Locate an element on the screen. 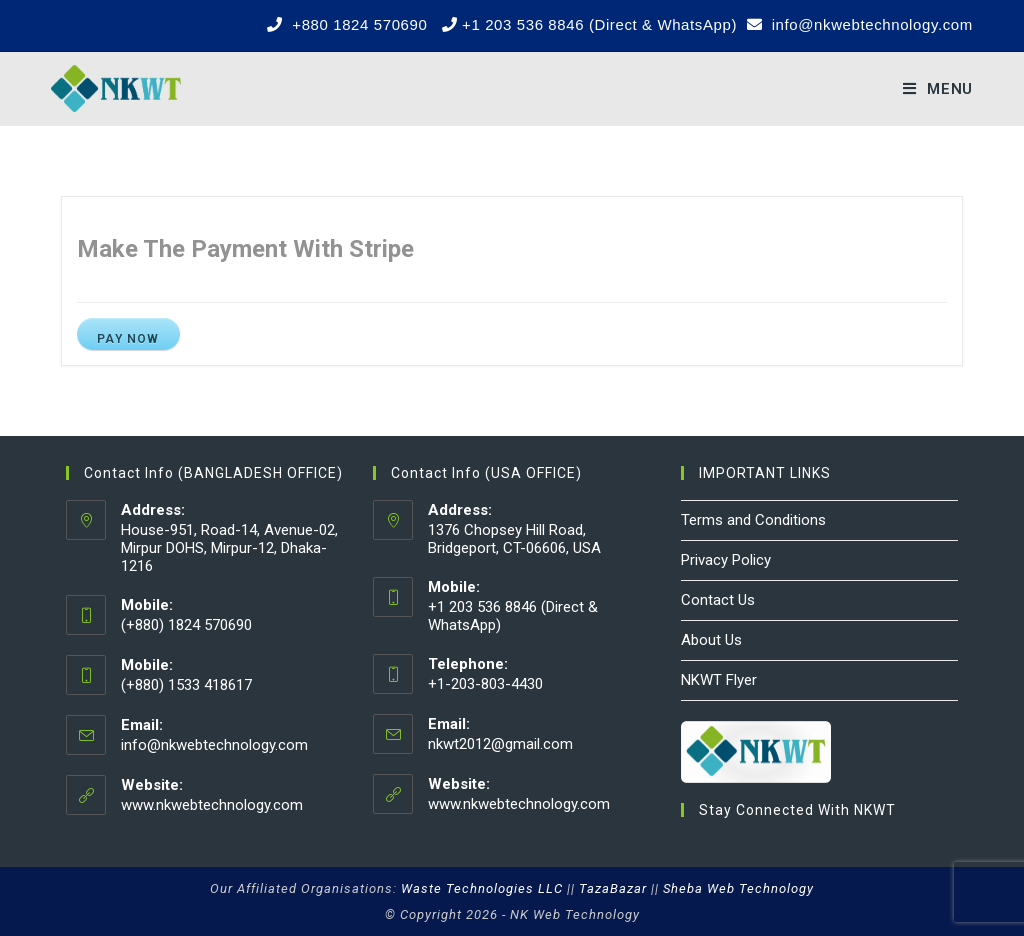 The height and width of the screenshot is (936, 1024). [Mobile Menu] is located at coordinates (938, 89).